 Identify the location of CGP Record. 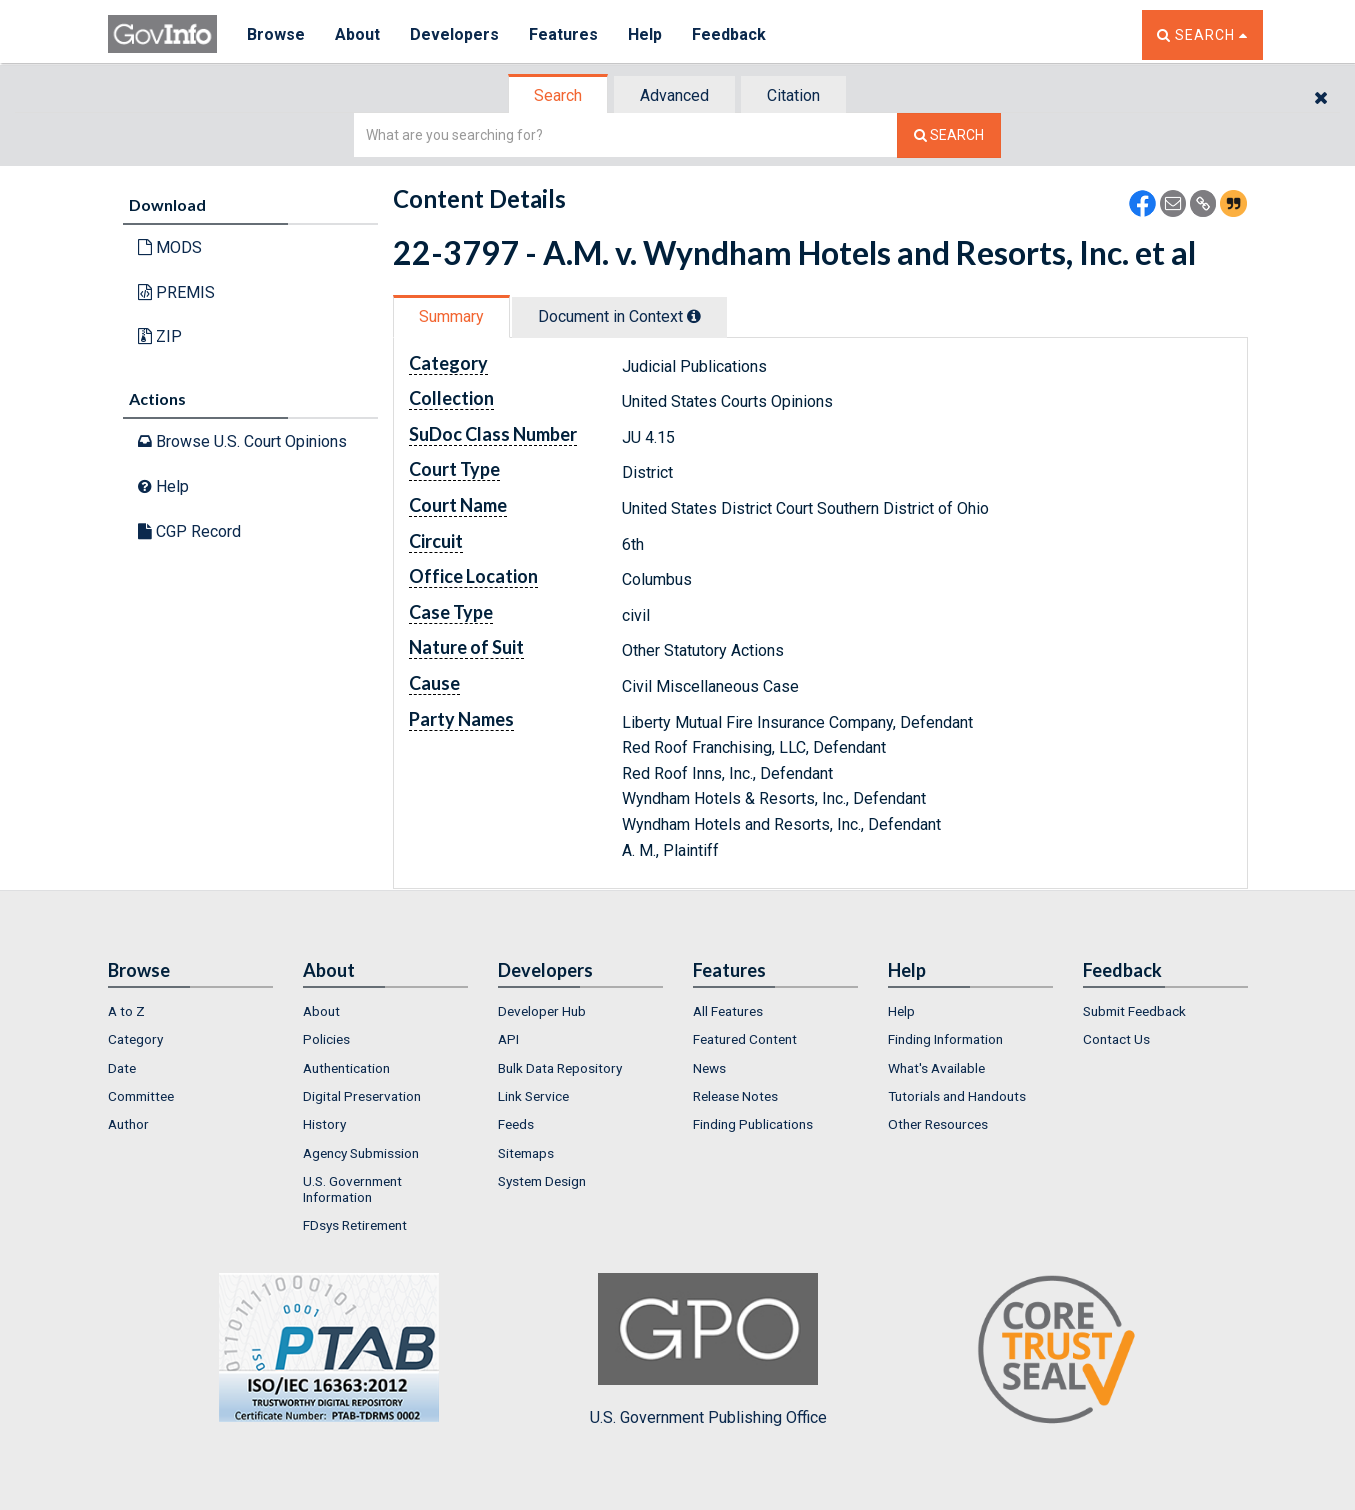
(189, 531).